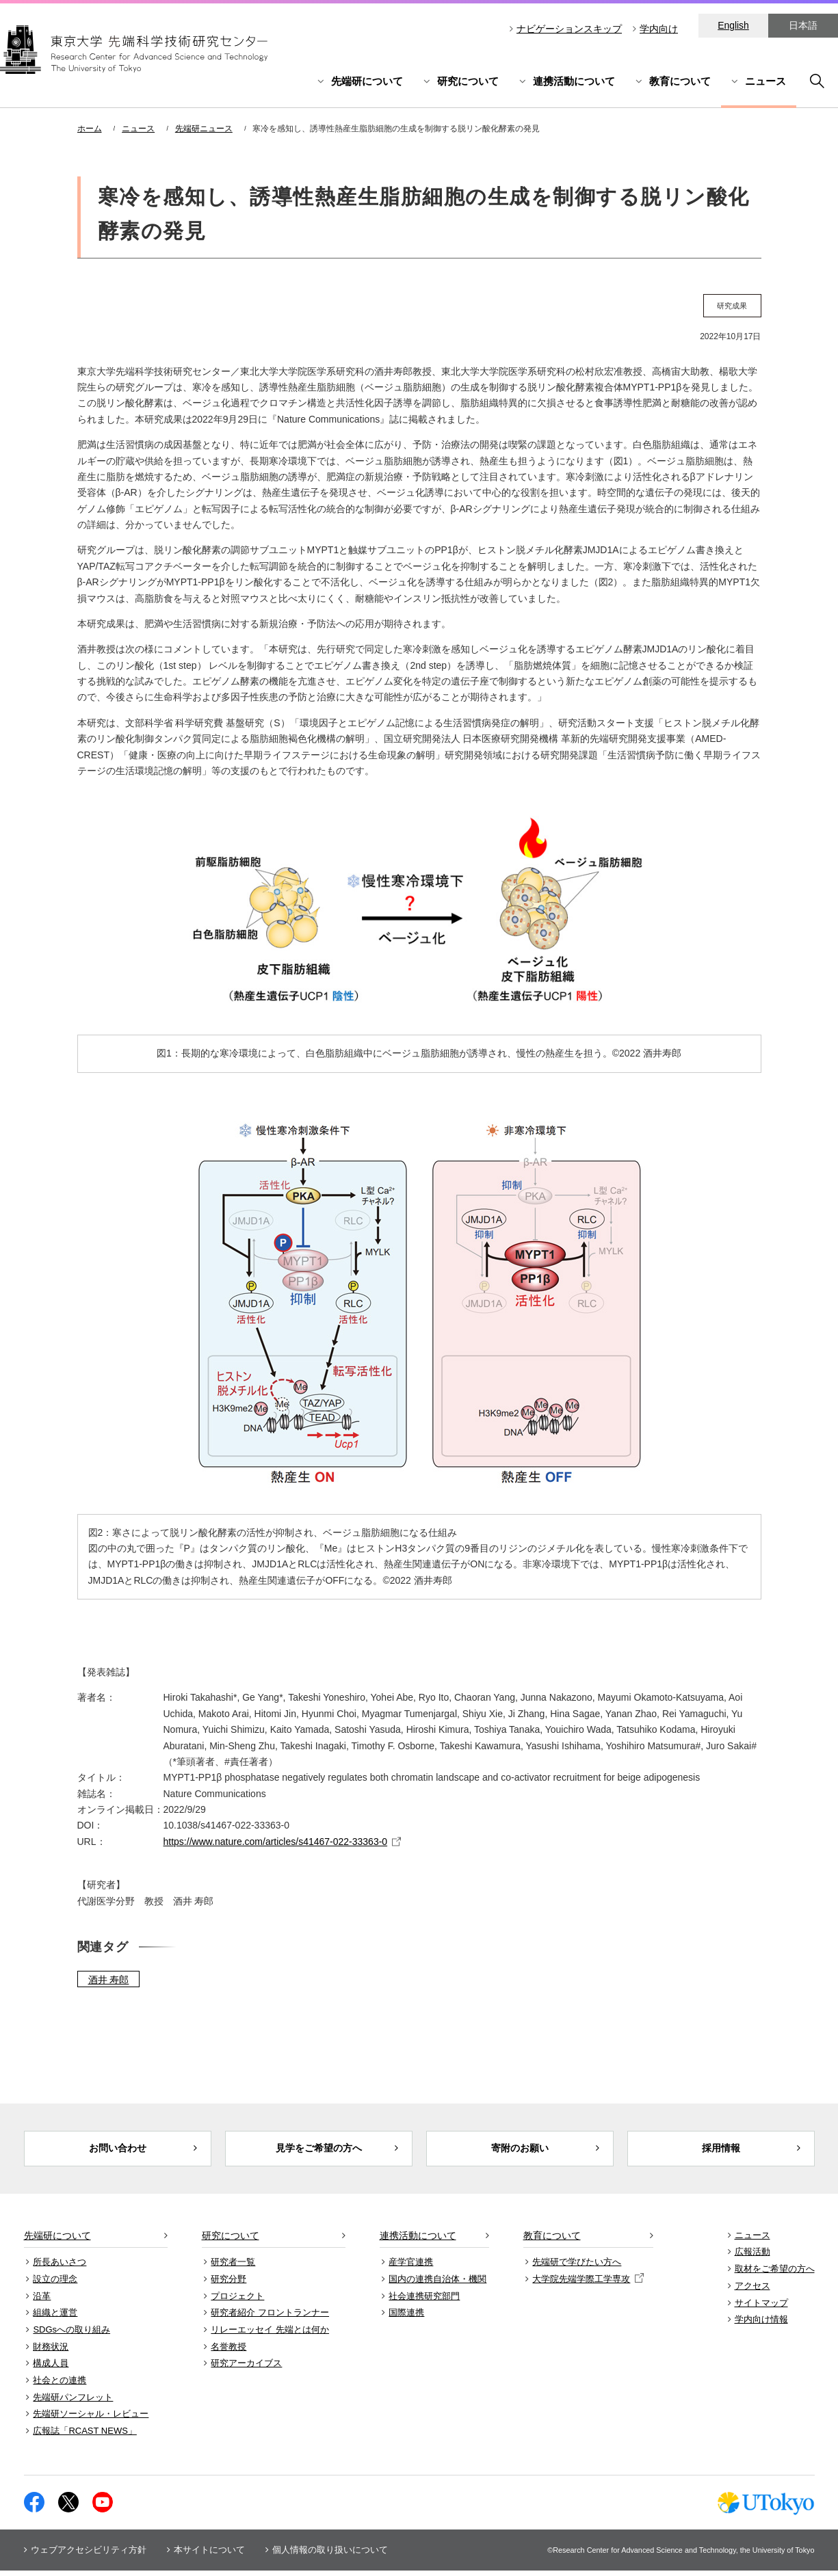 The width and height of the screenshot is (838, 2576). I want to click on お問い合わせ, so click(117, 2151).